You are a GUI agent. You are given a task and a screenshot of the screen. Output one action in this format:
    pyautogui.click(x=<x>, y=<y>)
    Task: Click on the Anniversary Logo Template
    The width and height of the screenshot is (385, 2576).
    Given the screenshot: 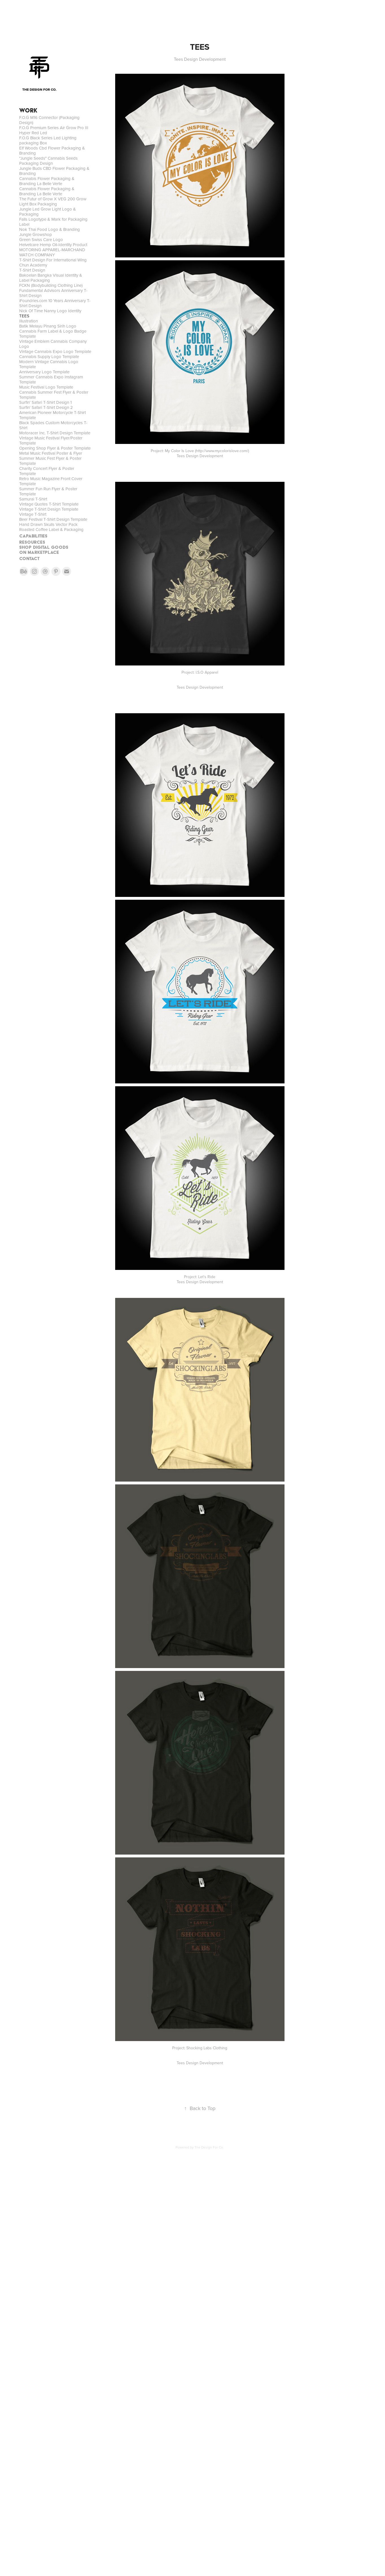 What is the action you would take?
    pyautogui.click(x=44, y=372)
    